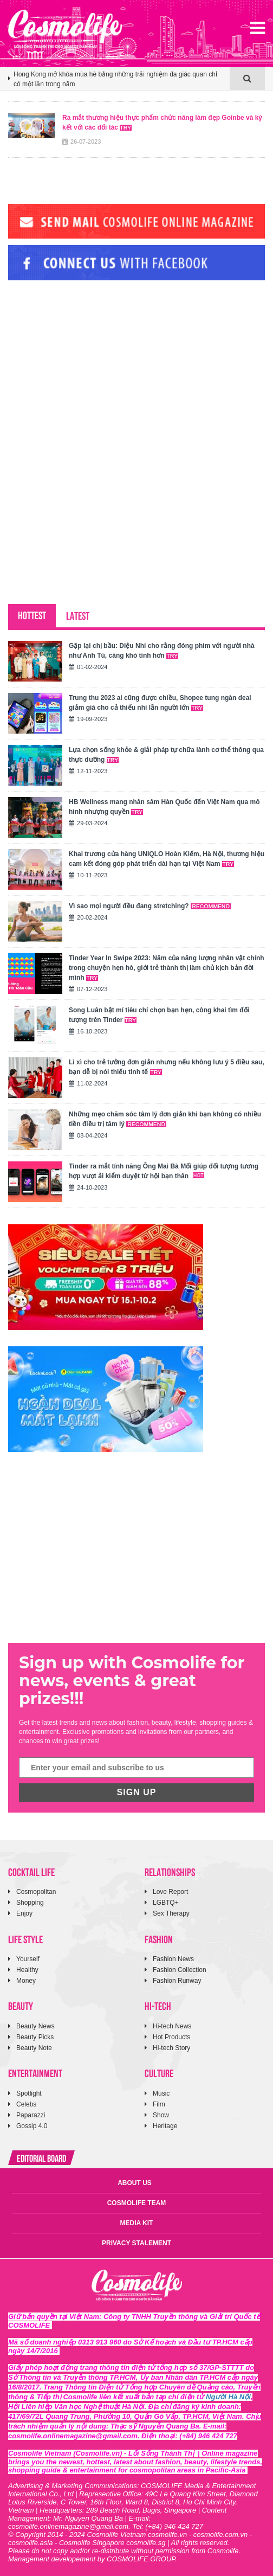 This screenshot has height=2576, width=273. Describe the element at coordinates (165, 2126) in the screenshot. I see `Heritage` at that location.